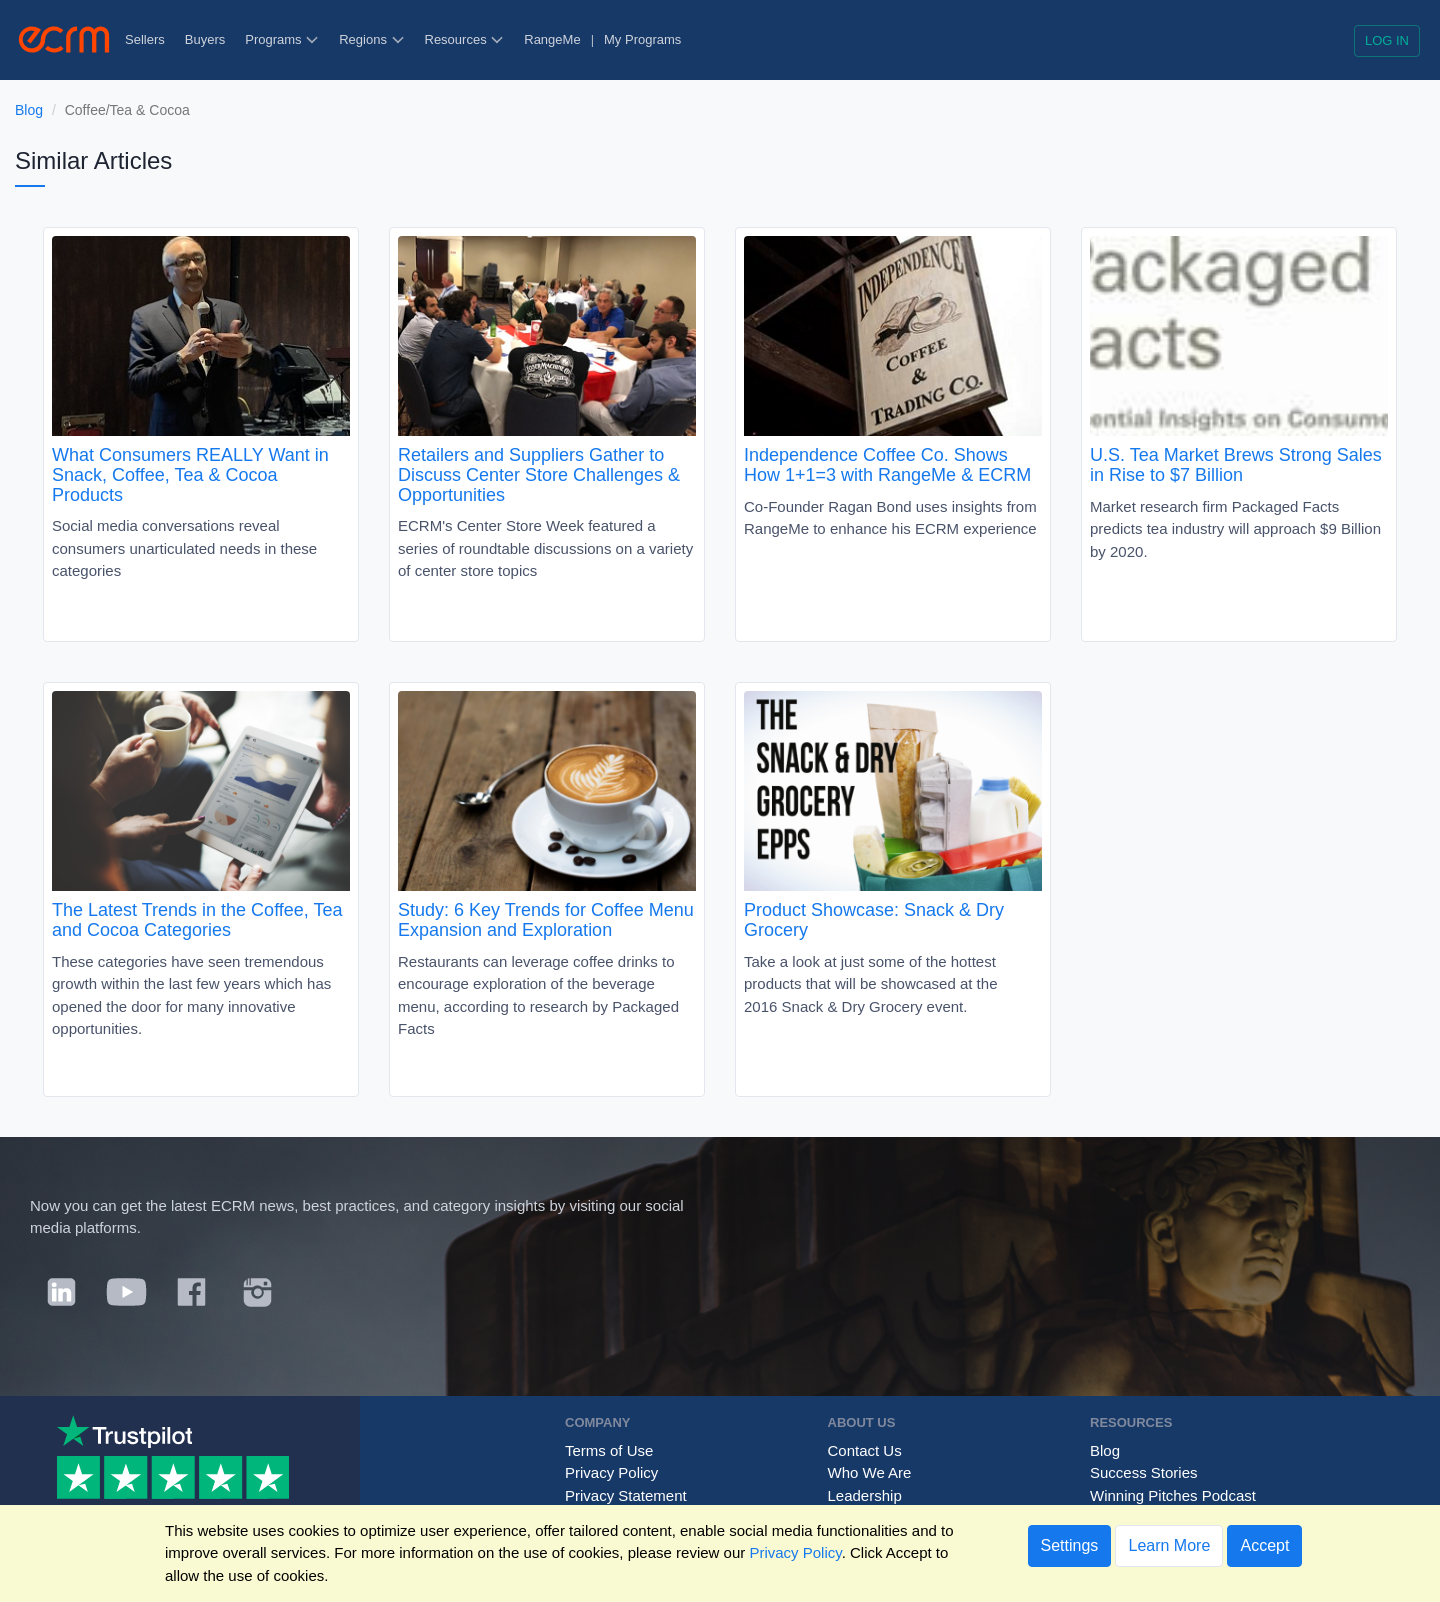  What do you see at coordinates (865, 1495) in the screenshot?
I see `Leadership` at bounding box center [865, 1495].